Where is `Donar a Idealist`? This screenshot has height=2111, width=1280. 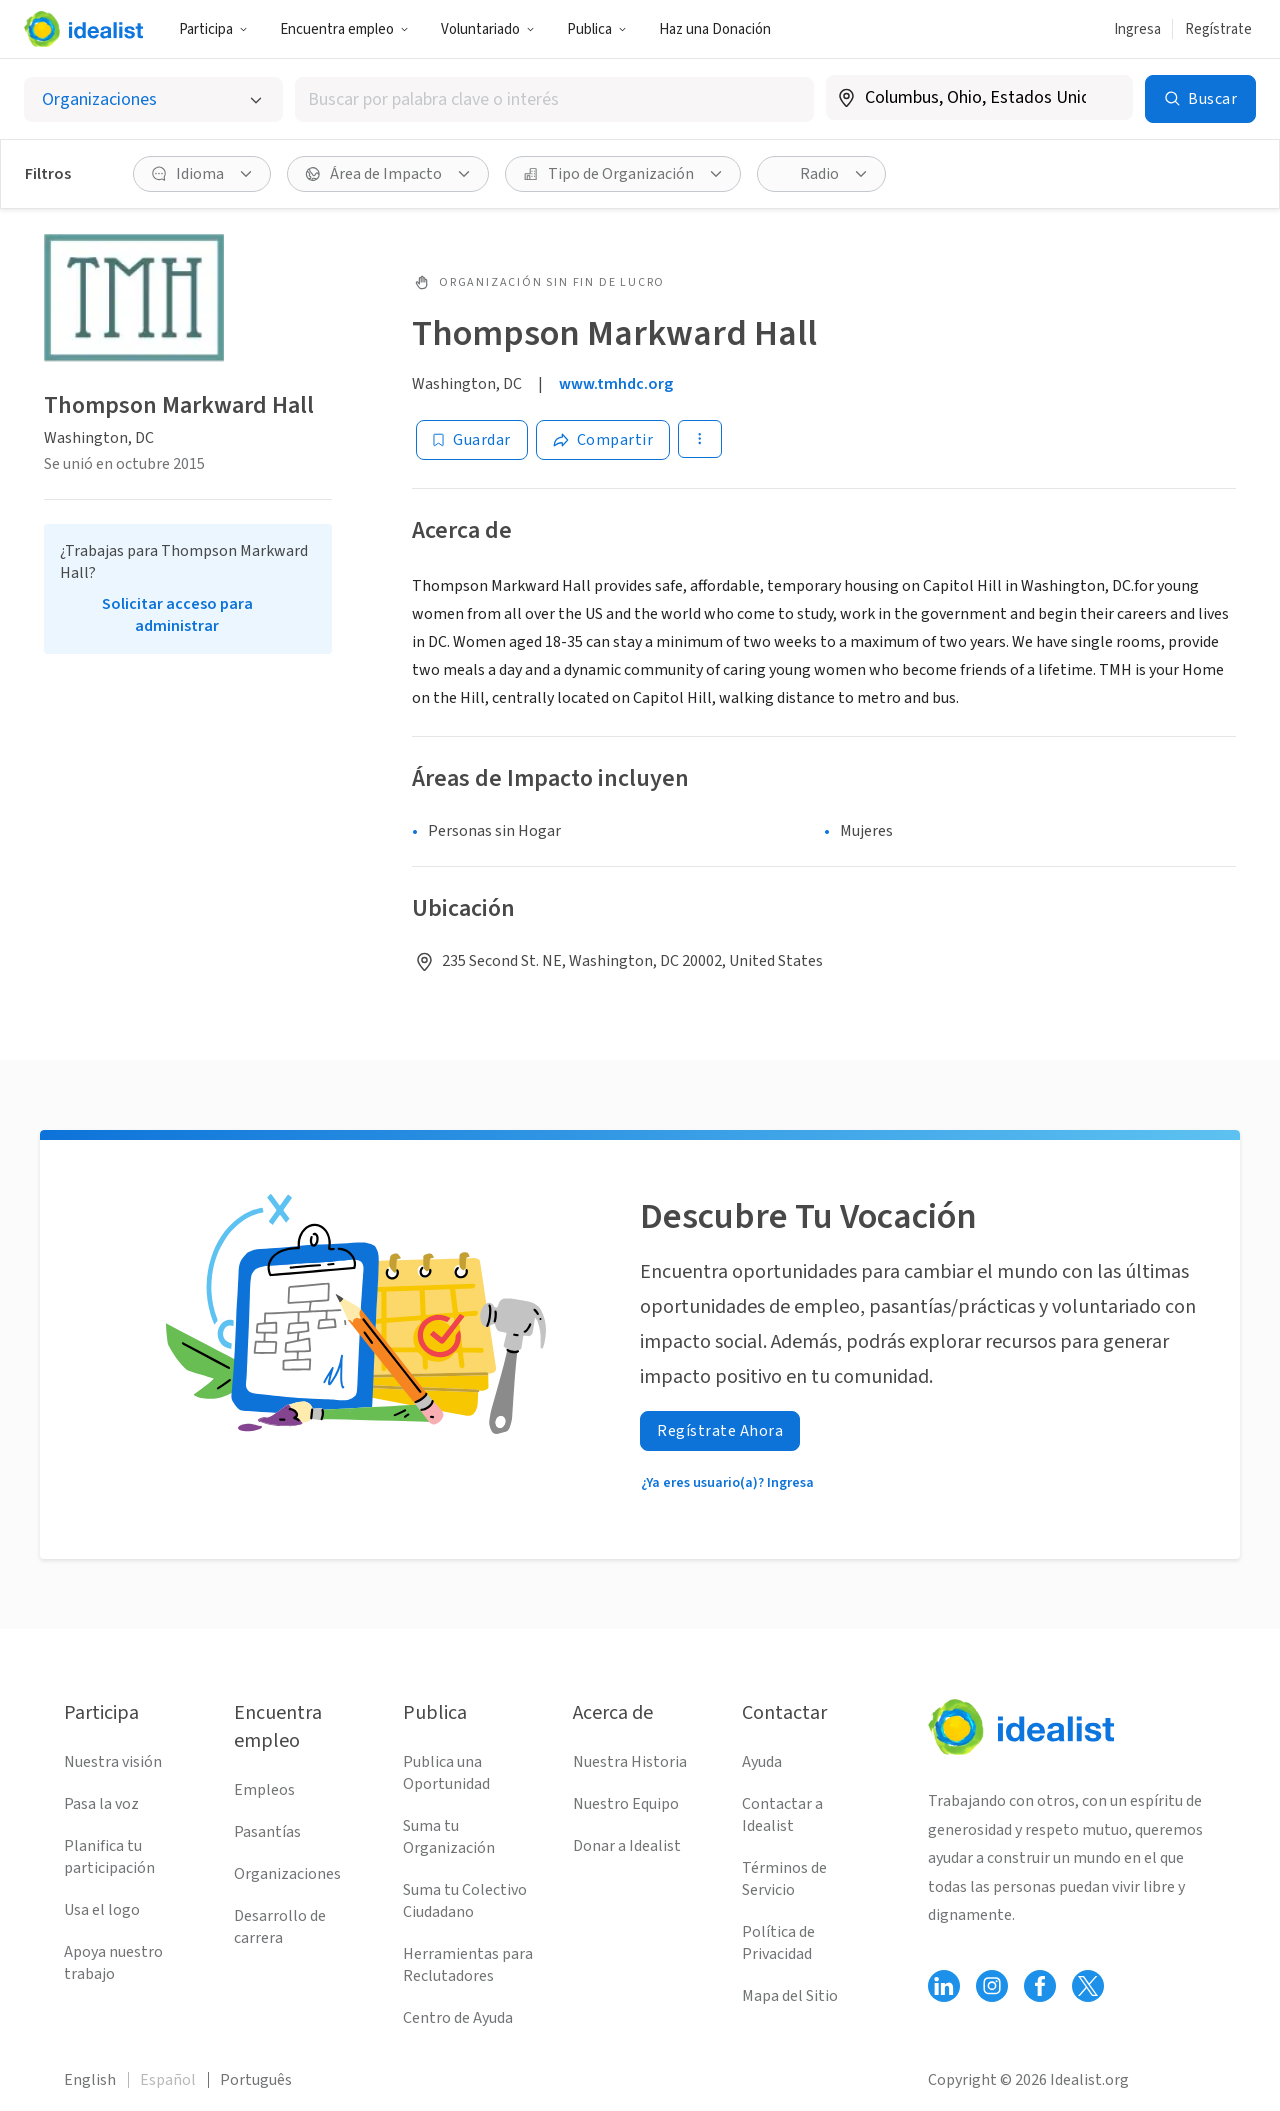
Donar a Idealist is located at coordinates (627, 1846).